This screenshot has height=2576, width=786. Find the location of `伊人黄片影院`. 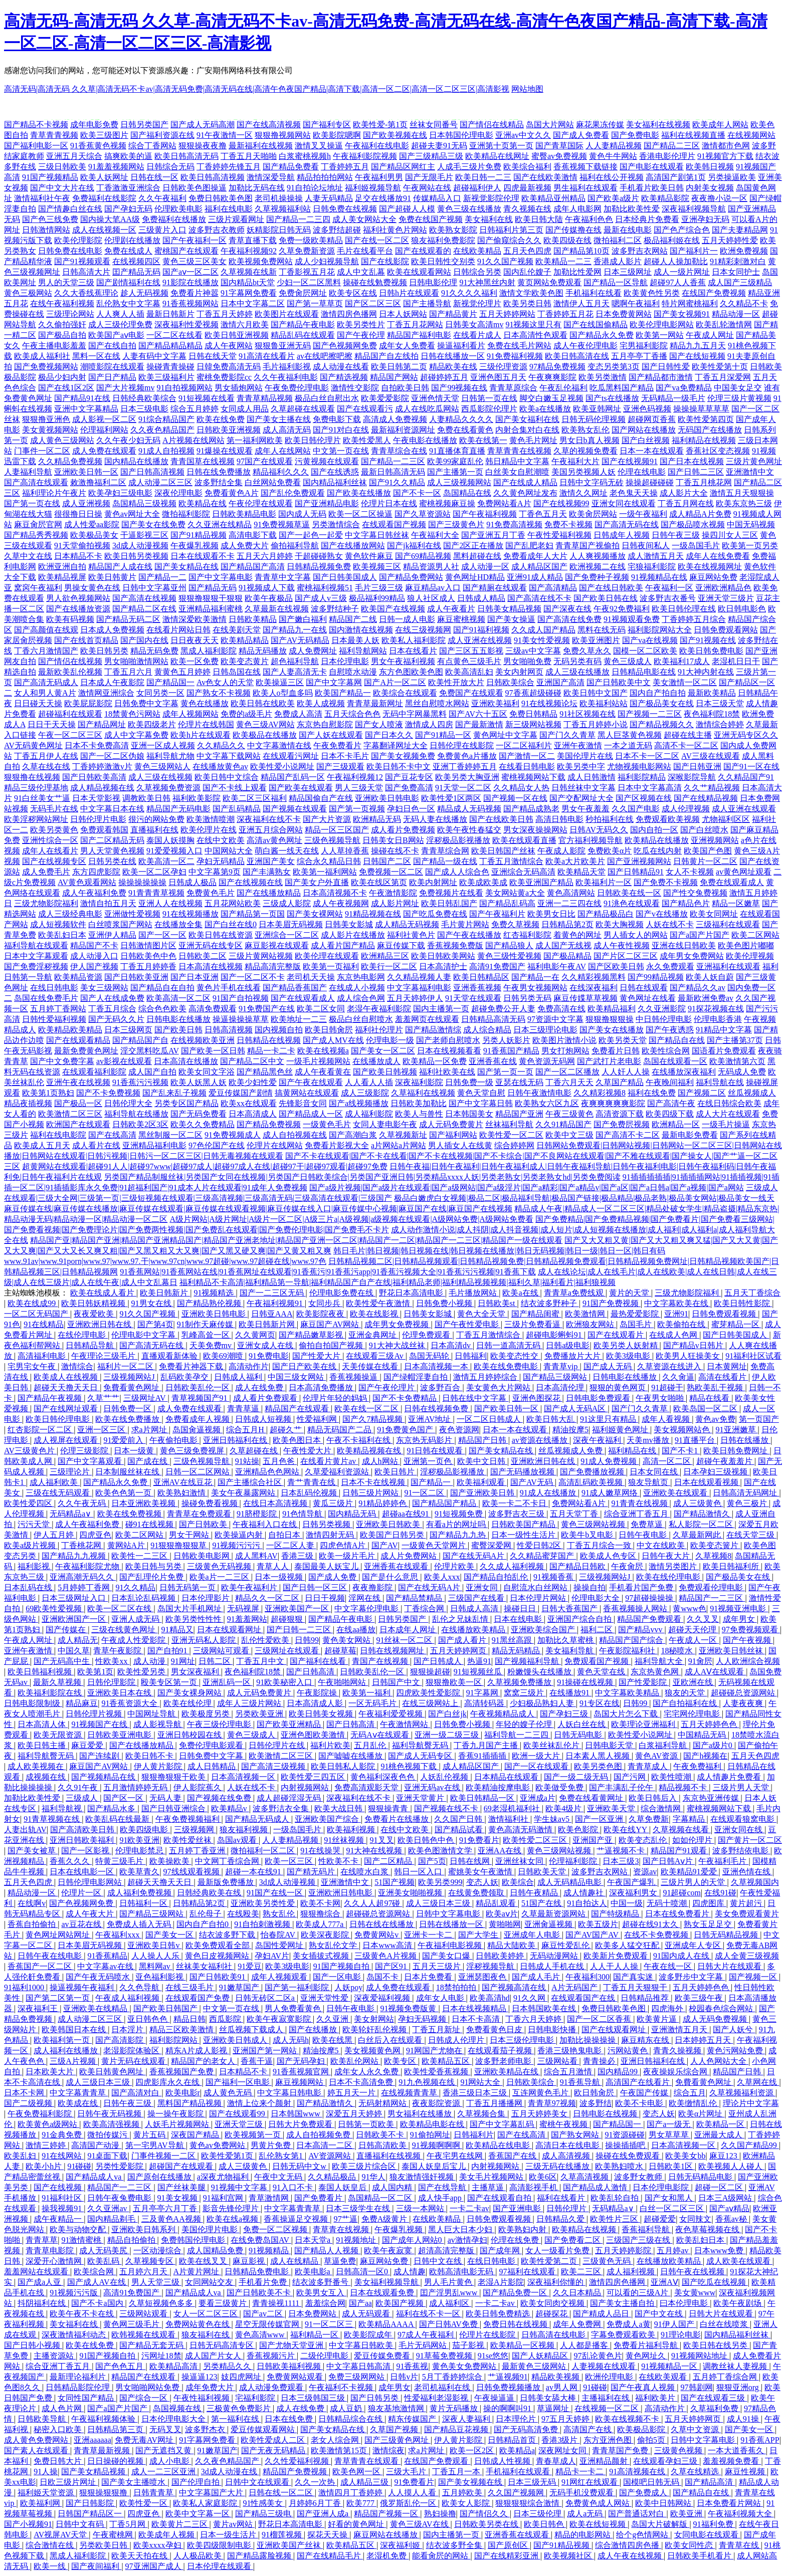

伊人黄片影院 is located at coordinates (159, 1766).